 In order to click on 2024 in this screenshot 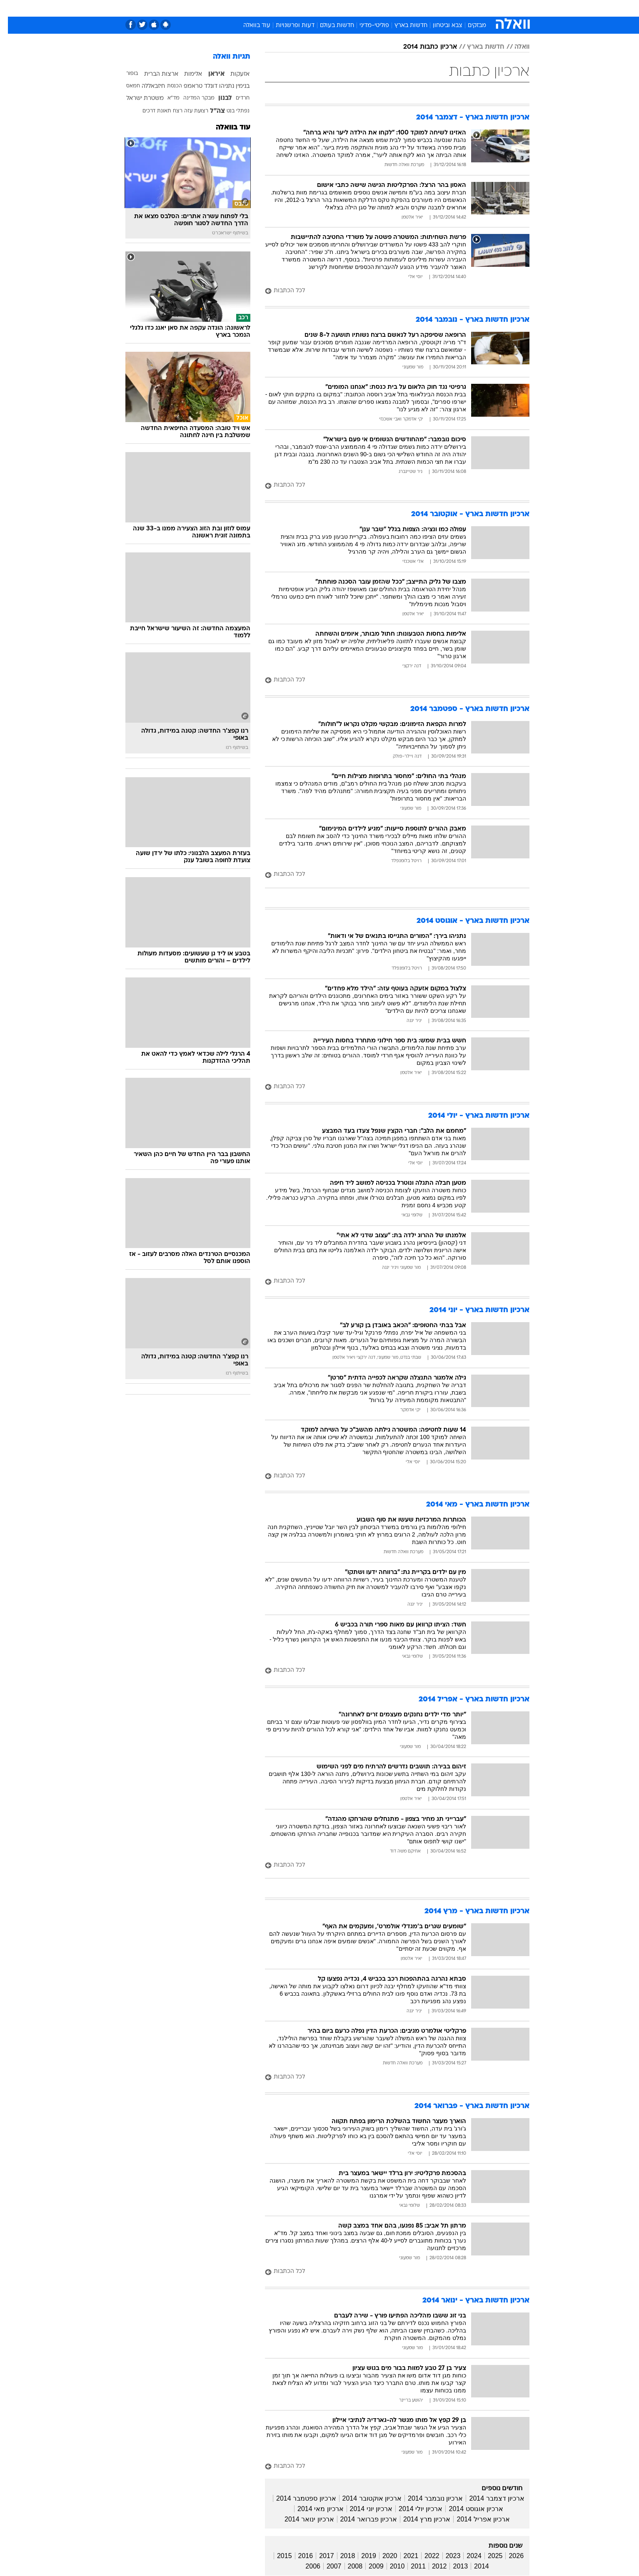, I will do `click(466, 2555)`.